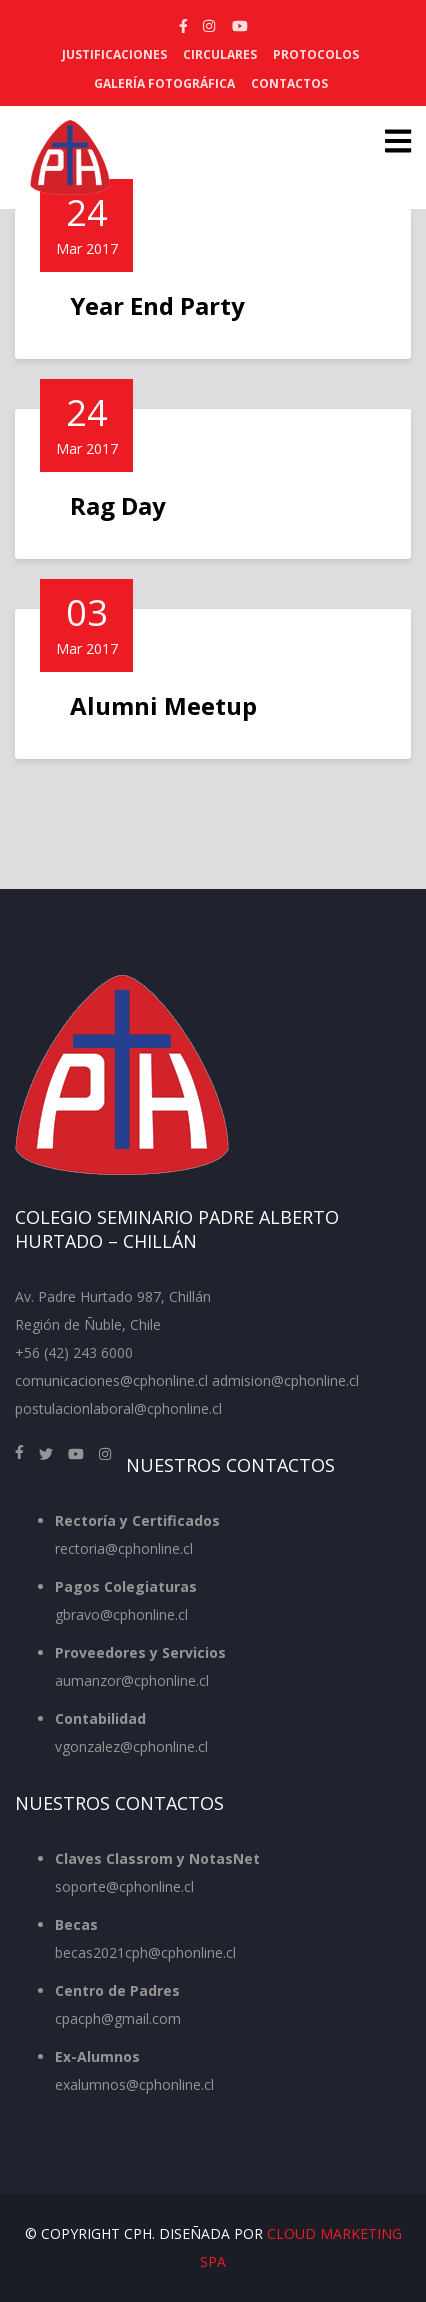  Describe the element at coordinates (157, 305) in the screenshot. I see `Year End Party` at that location.